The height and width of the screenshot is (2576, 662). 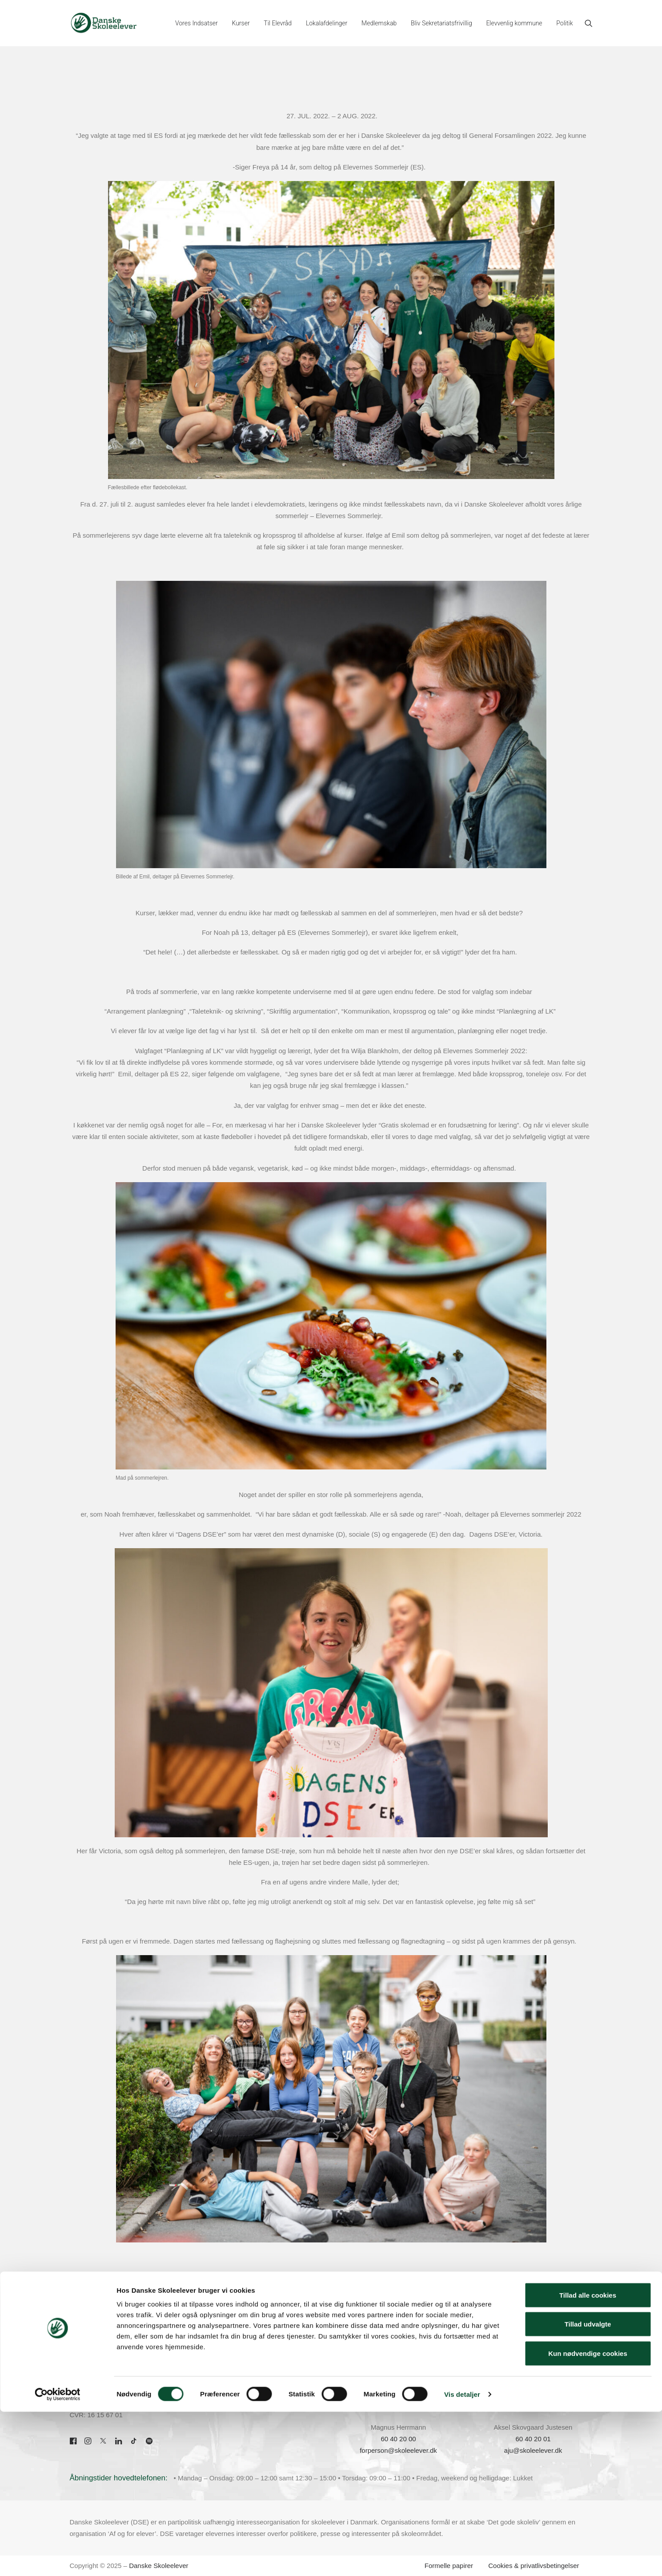 I want to click on dse@skoleelever.dk, so click(x=99, y=2363).